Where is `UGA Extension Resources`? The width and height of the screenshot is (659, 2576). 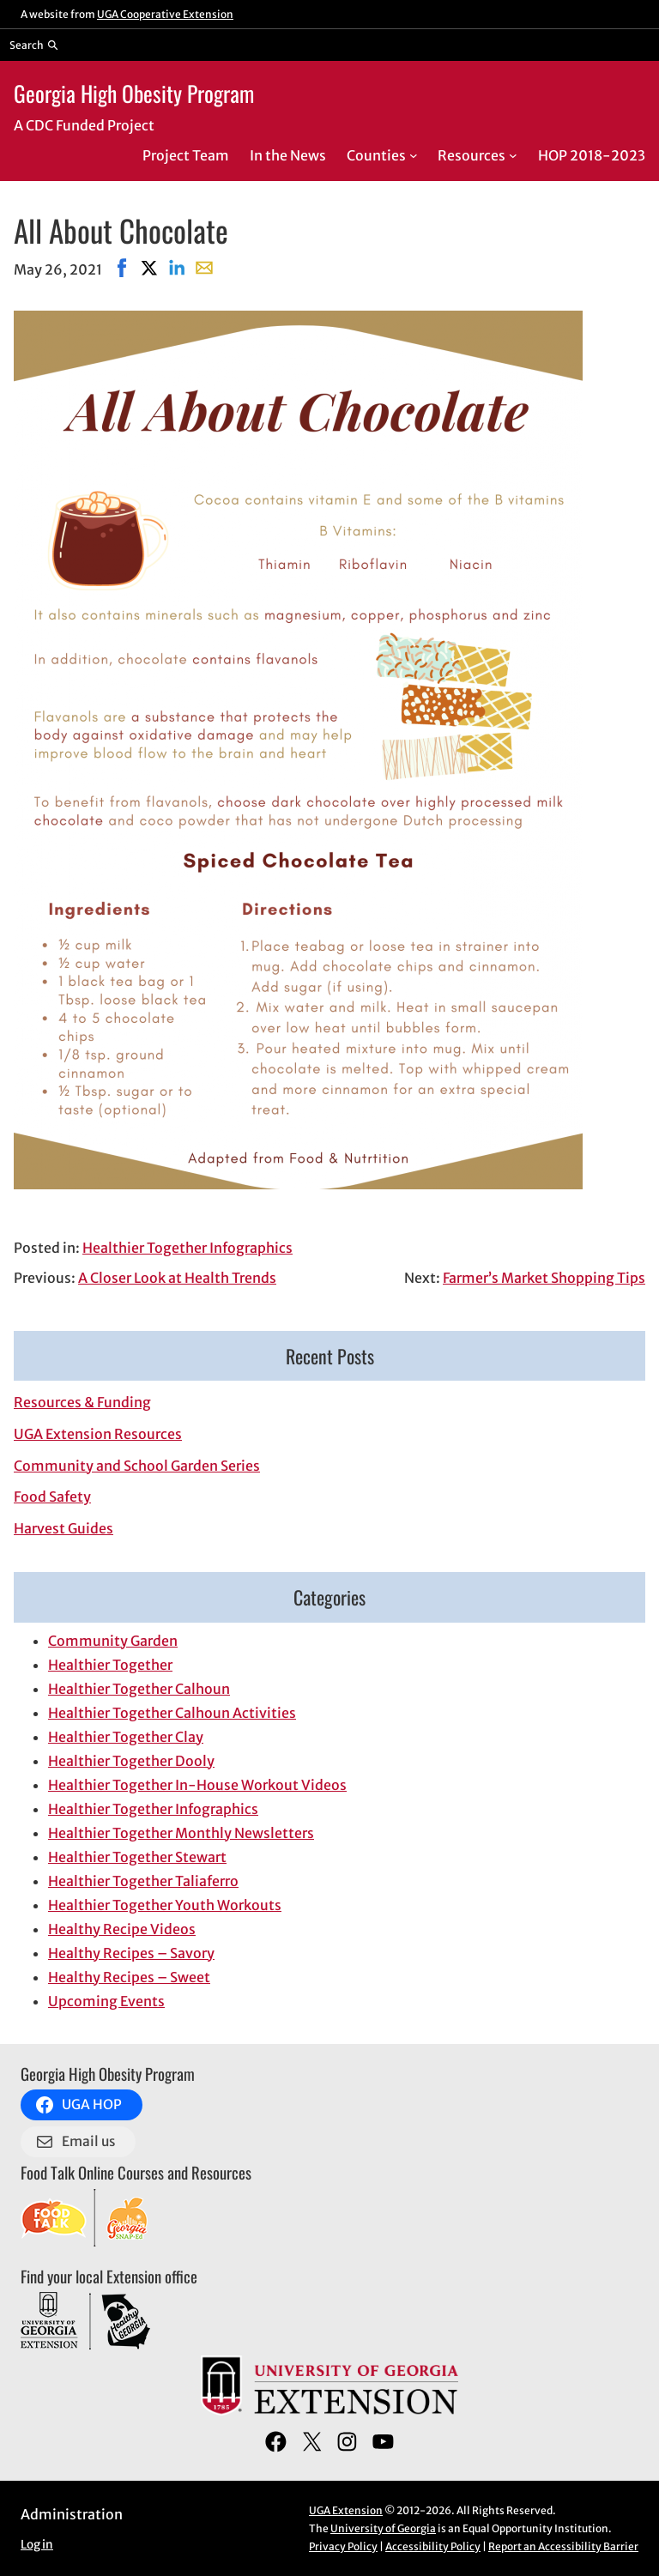 UGA Extension Resources is located at coordinates (98, 1433).